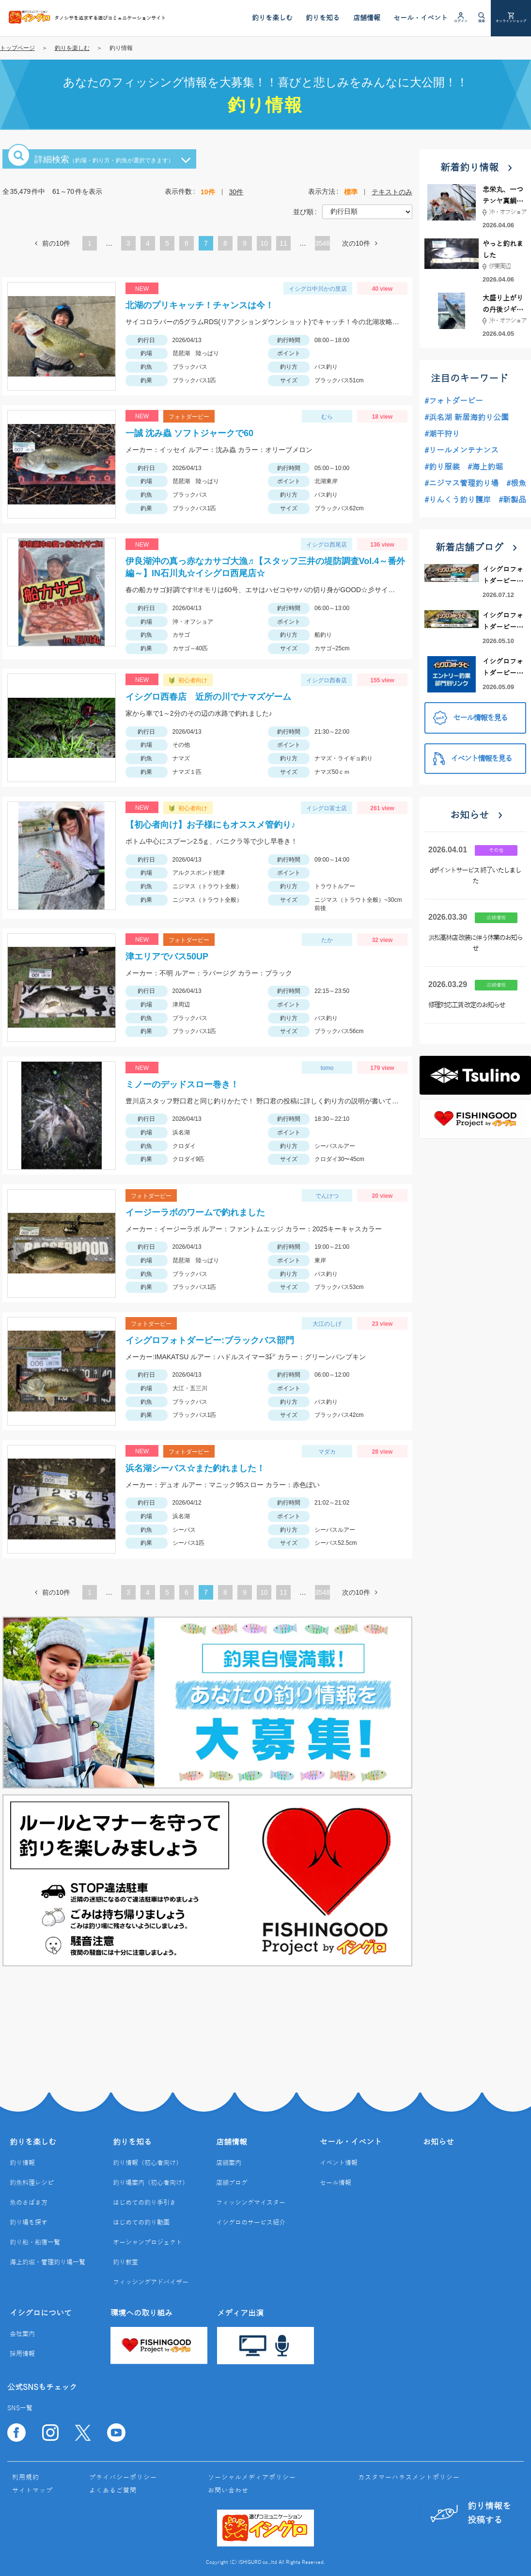 The image size is (531, 2576). I want to click on #新製品, so click(512, 500).